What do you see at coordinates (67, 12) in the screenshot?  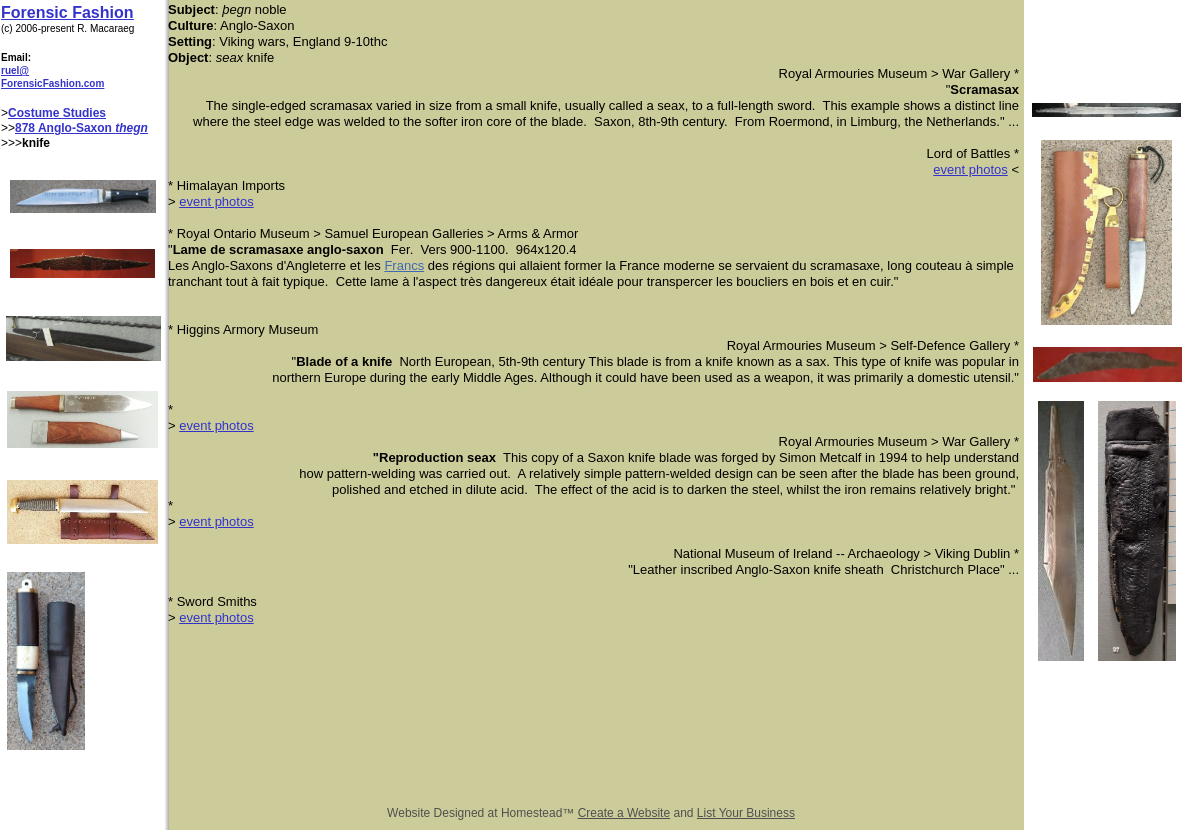 I see `Forensic Fashion` at bounding box center [67, 12].